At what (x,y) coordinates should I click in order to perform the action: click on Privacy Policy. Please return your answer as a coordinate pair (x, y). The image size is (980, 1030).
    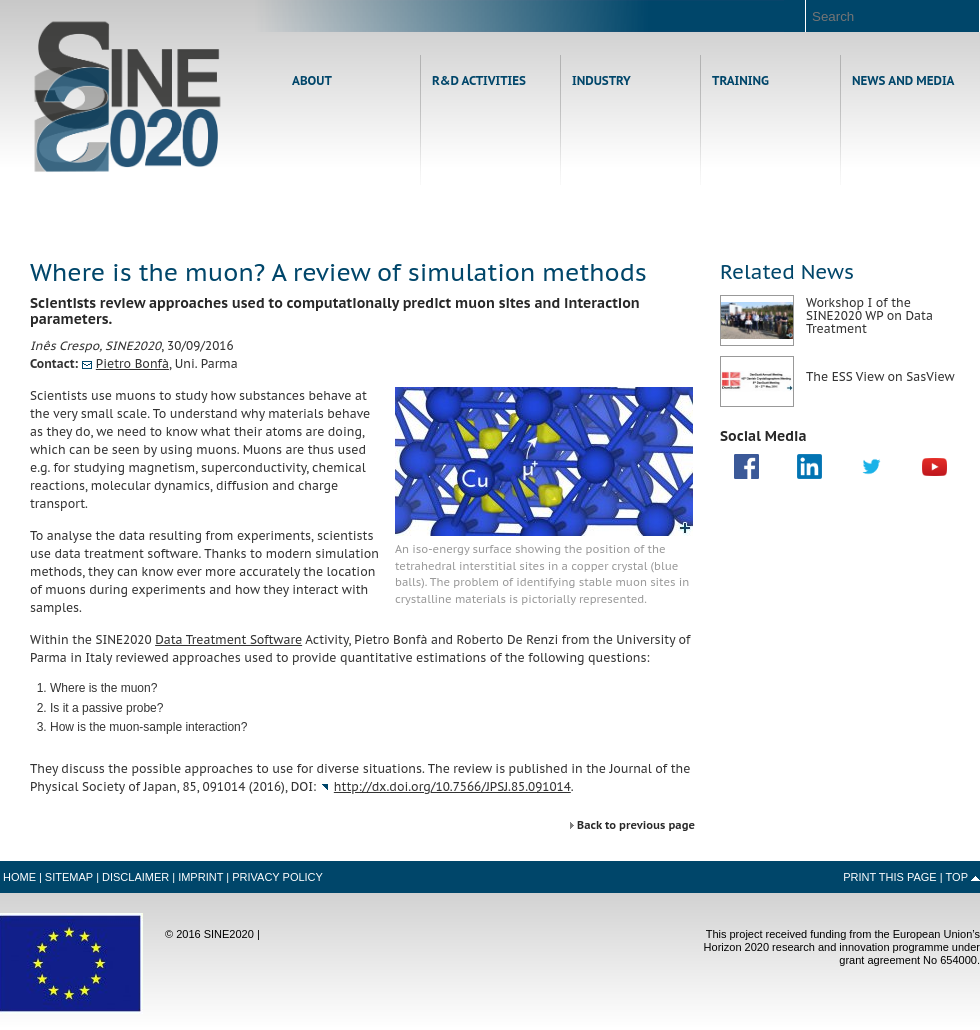
    Looking at the image, I should click on (277, 877).